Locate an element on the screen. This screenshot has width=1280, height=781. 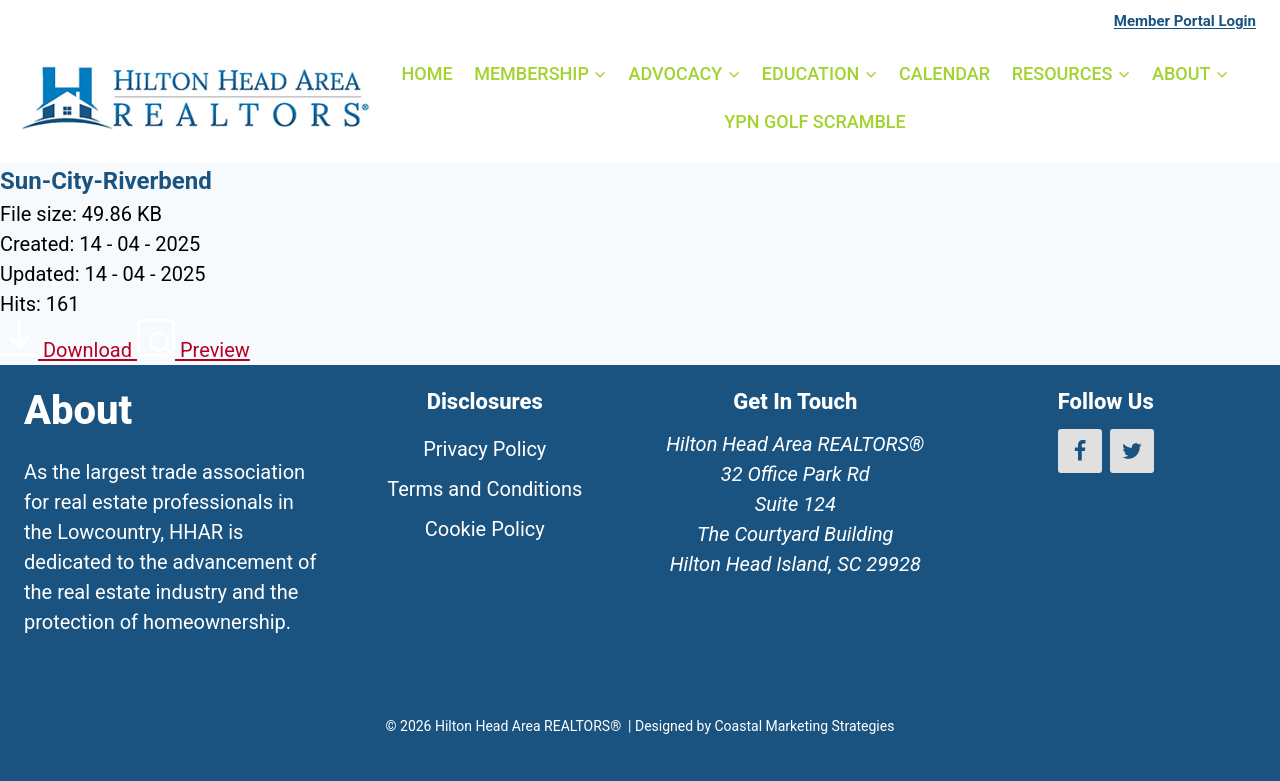
Privacy Policy is located at coordinates (484, 449).